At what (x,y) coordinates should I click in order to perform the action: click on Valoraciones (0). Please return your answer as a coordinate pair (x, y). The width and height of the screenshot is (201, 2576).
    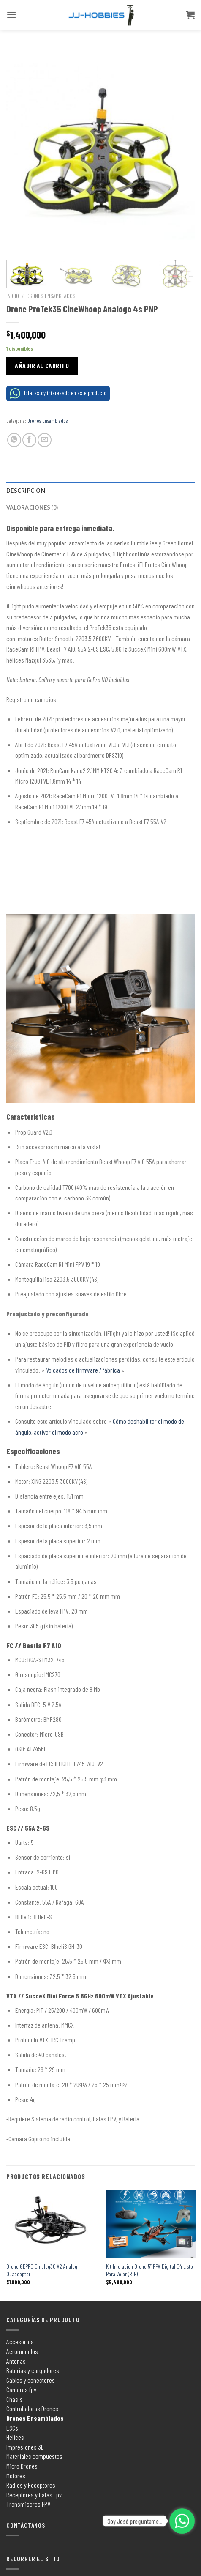
    Looking at the image, I should click on (32, 507).